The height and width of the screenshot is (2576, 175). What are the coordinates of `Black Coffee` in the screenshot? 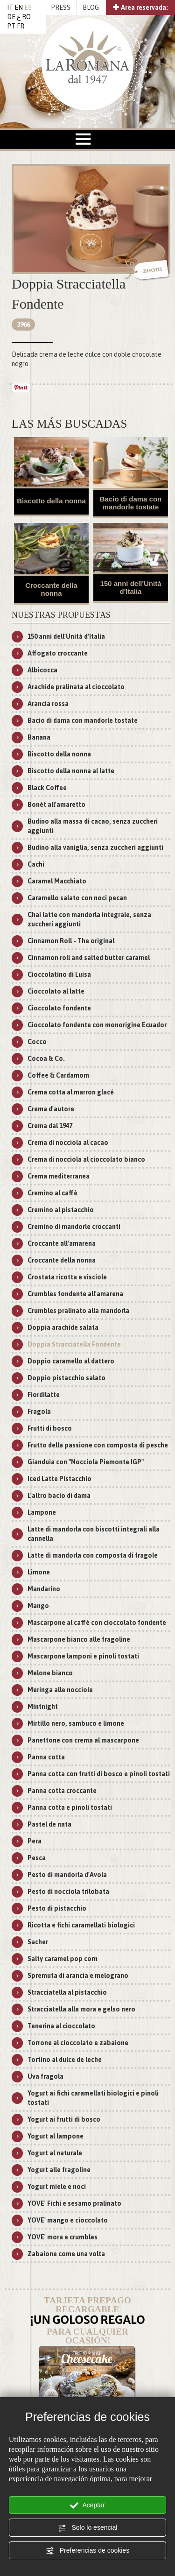 It's located at (47, 787).